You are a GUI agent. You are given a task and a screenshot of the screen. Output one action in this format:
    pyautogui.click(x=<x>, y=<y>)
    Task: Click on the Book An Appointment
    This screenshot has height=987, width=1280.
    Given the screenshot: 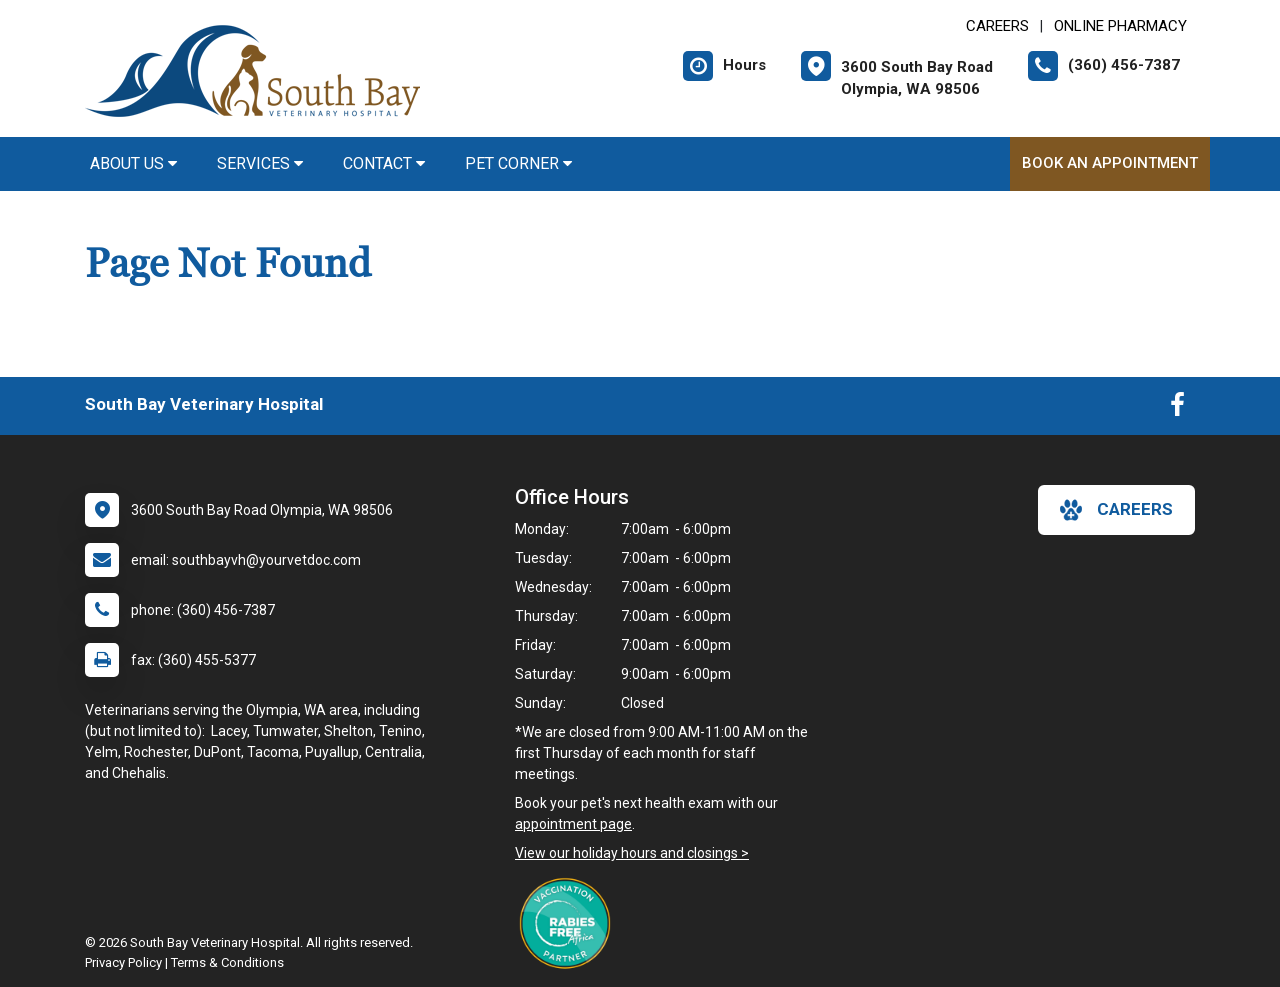 What is the action you would take?
    pyautogui.click(x=1110, y=163)
    